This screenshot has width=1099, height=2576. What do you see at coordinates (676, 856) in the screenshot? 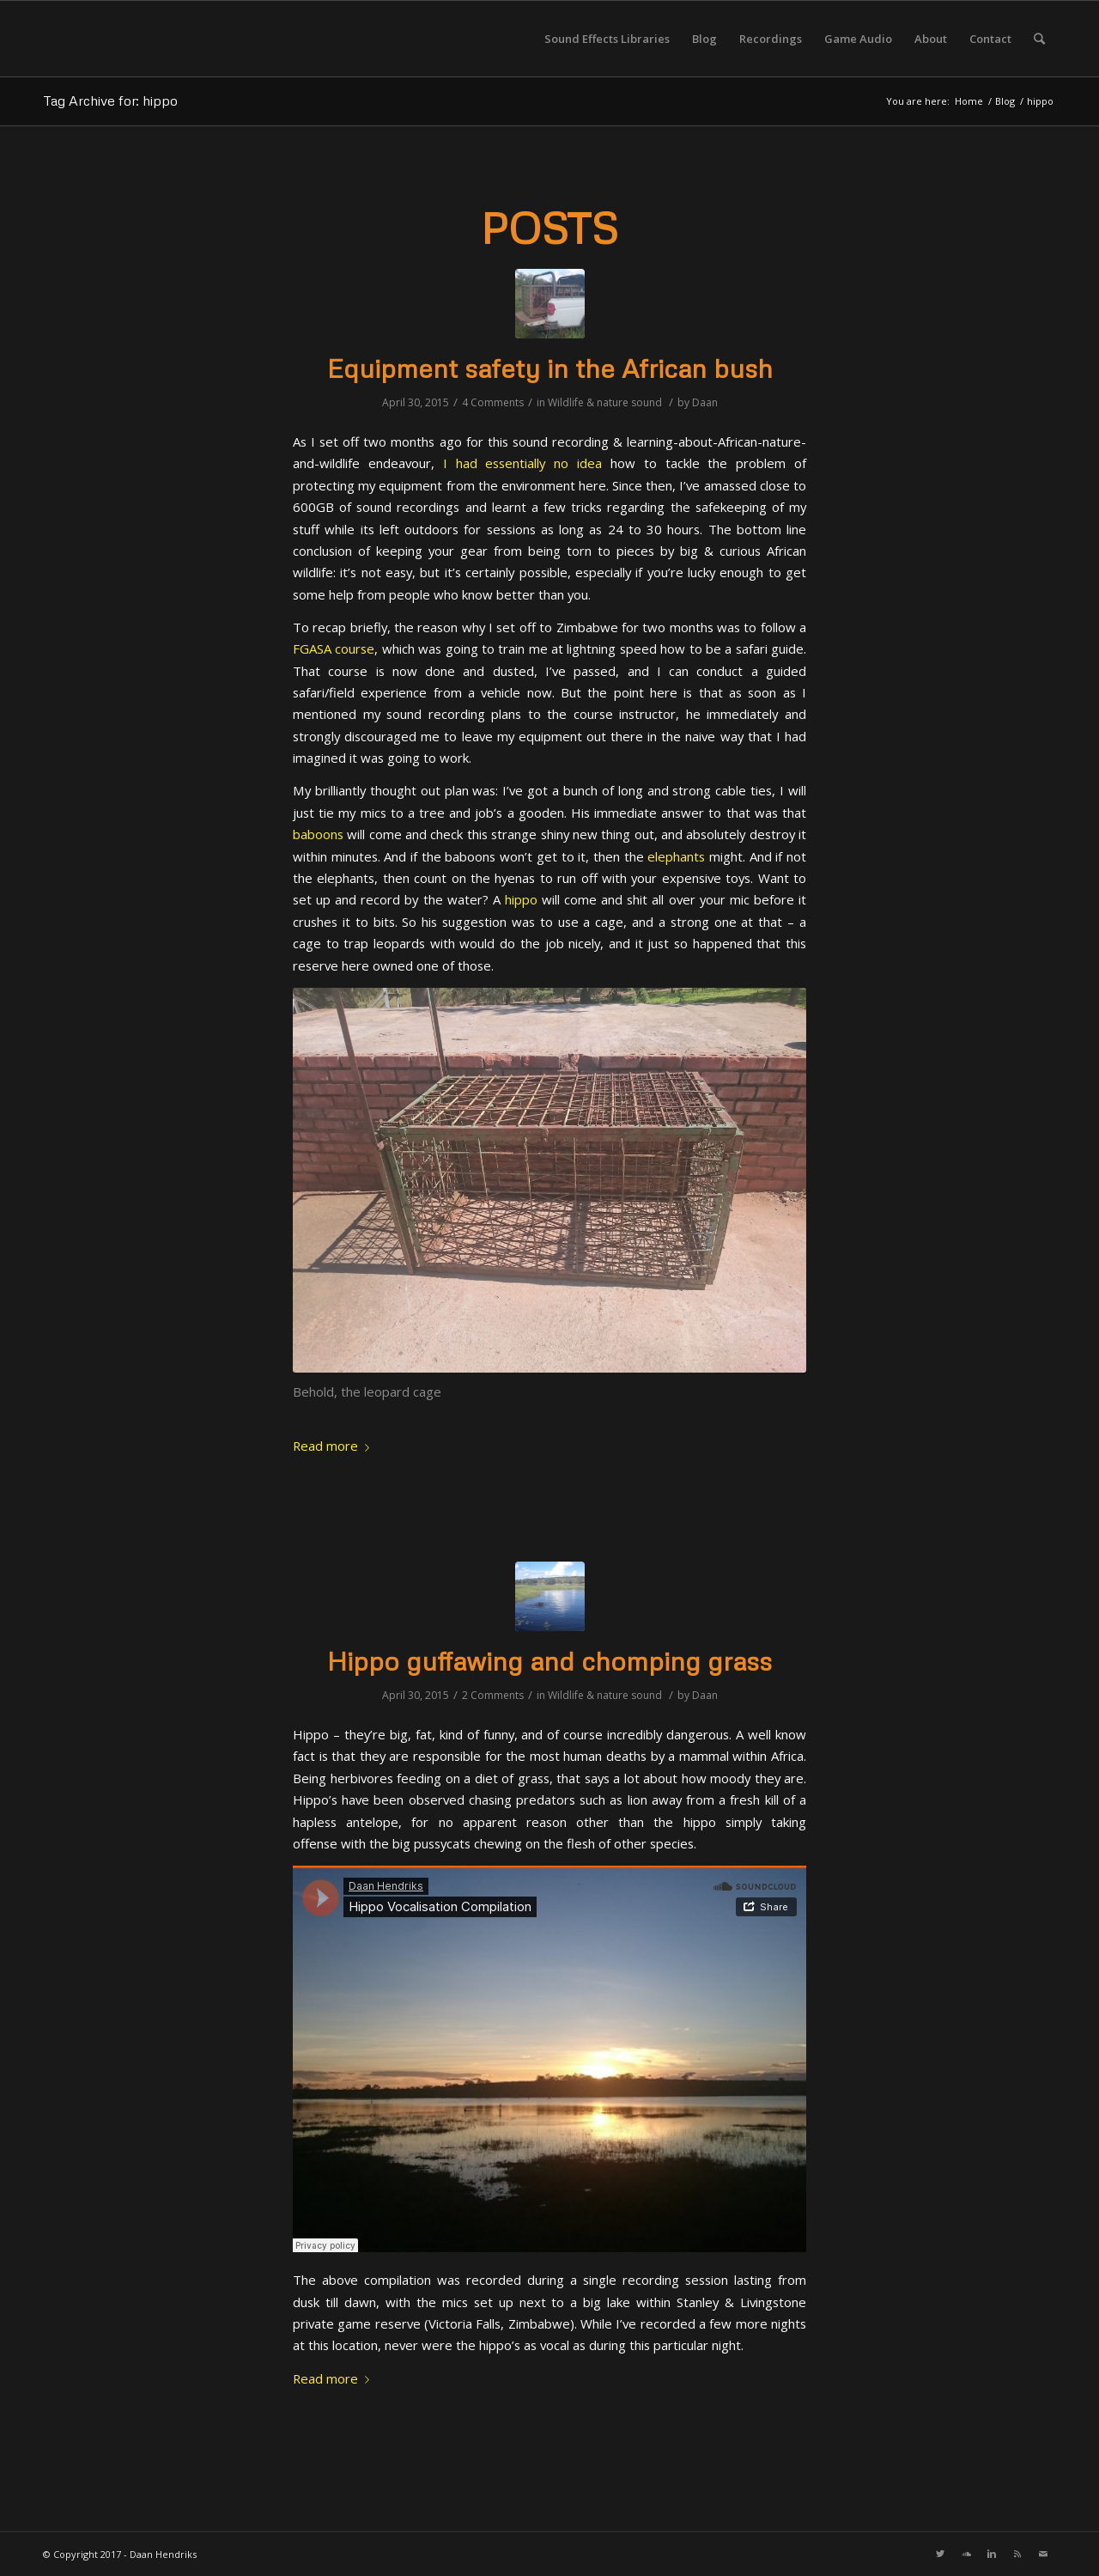
I see `elephants` at bounding box center [676, 856].